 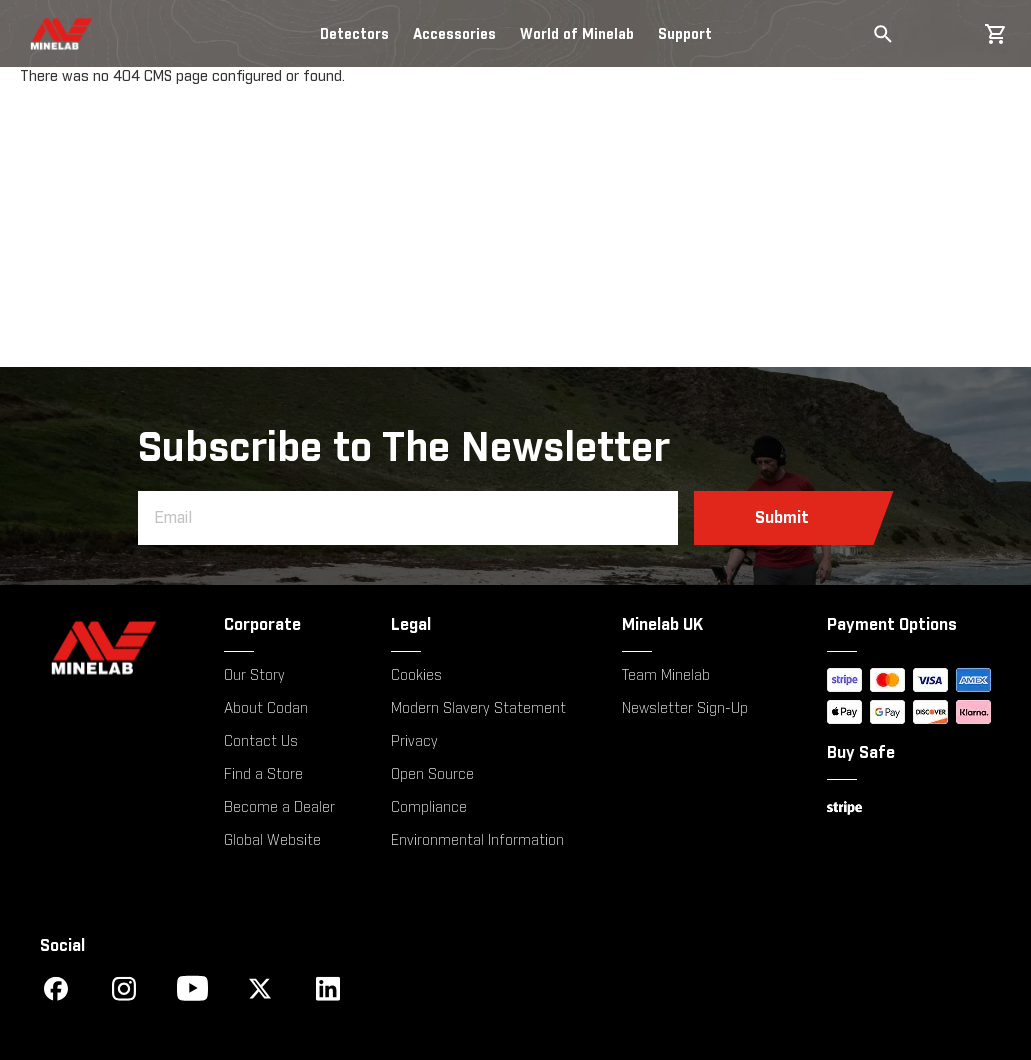 What do you see at coordinates (685, 709) in the screenshot?
I see `Newsletter Sign-Up` at bounding box center [685, 709].